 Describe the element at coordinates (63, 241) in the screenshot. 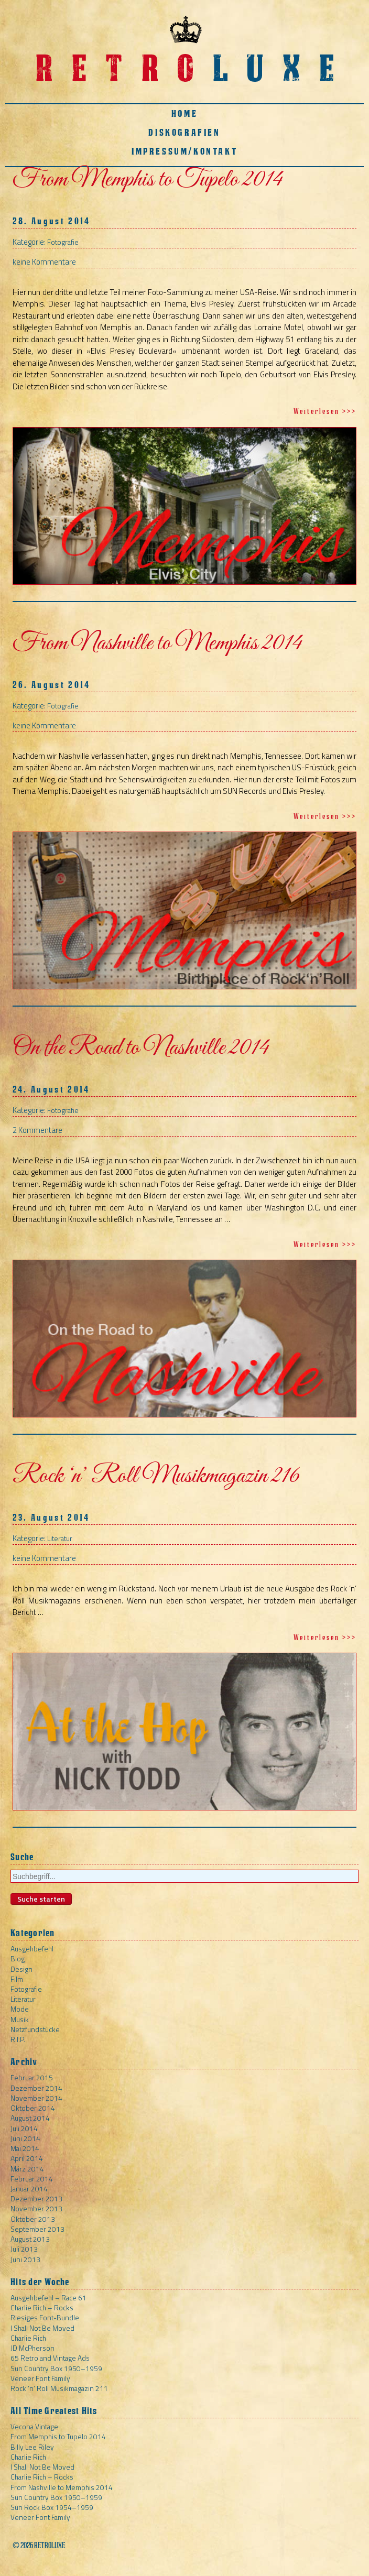

I see `Fotografie` at that location.